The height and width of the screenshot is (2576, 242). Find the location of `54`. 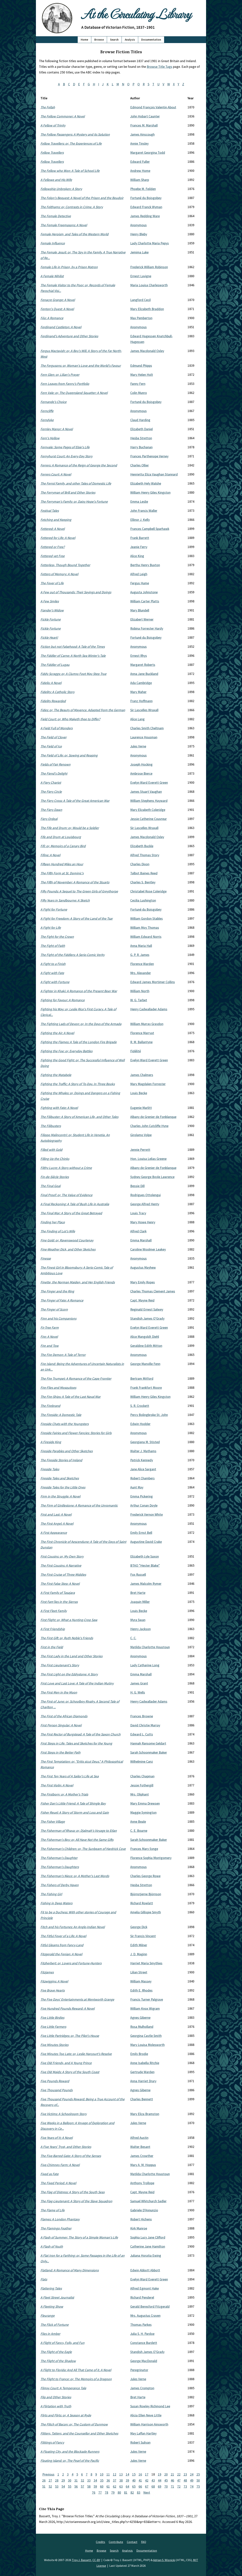

54 is located at coordinates (63, 2486).